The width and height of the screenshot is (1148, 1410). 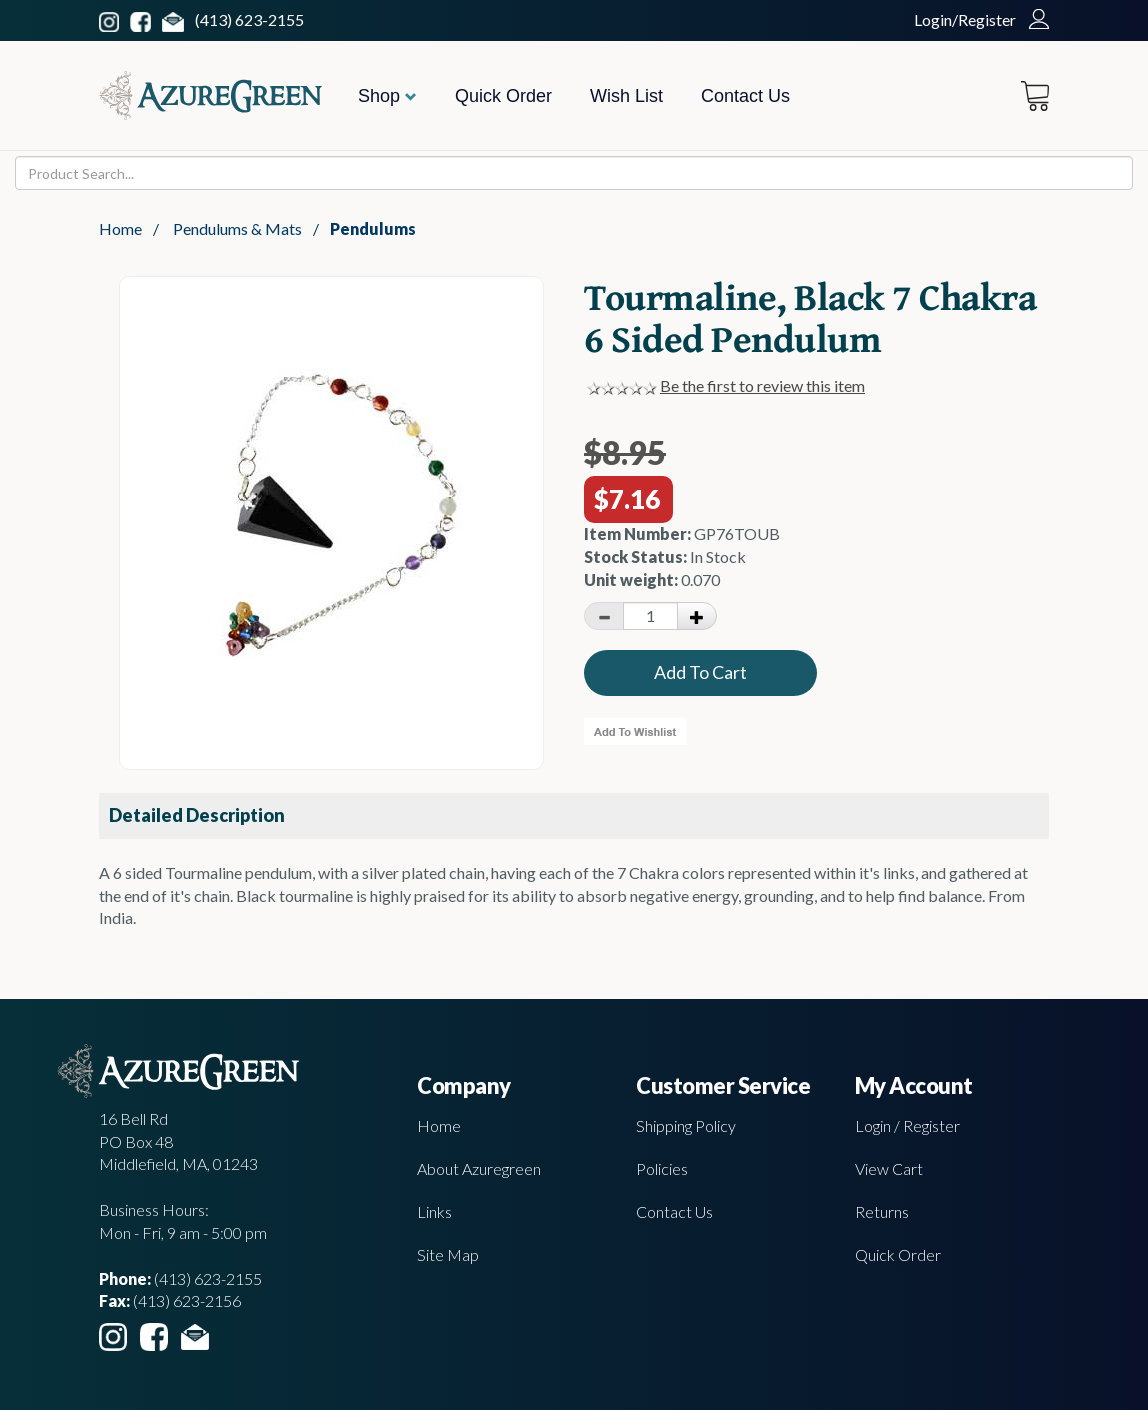 I want to click on Be the first to review this item, so click(x=762, y=385).